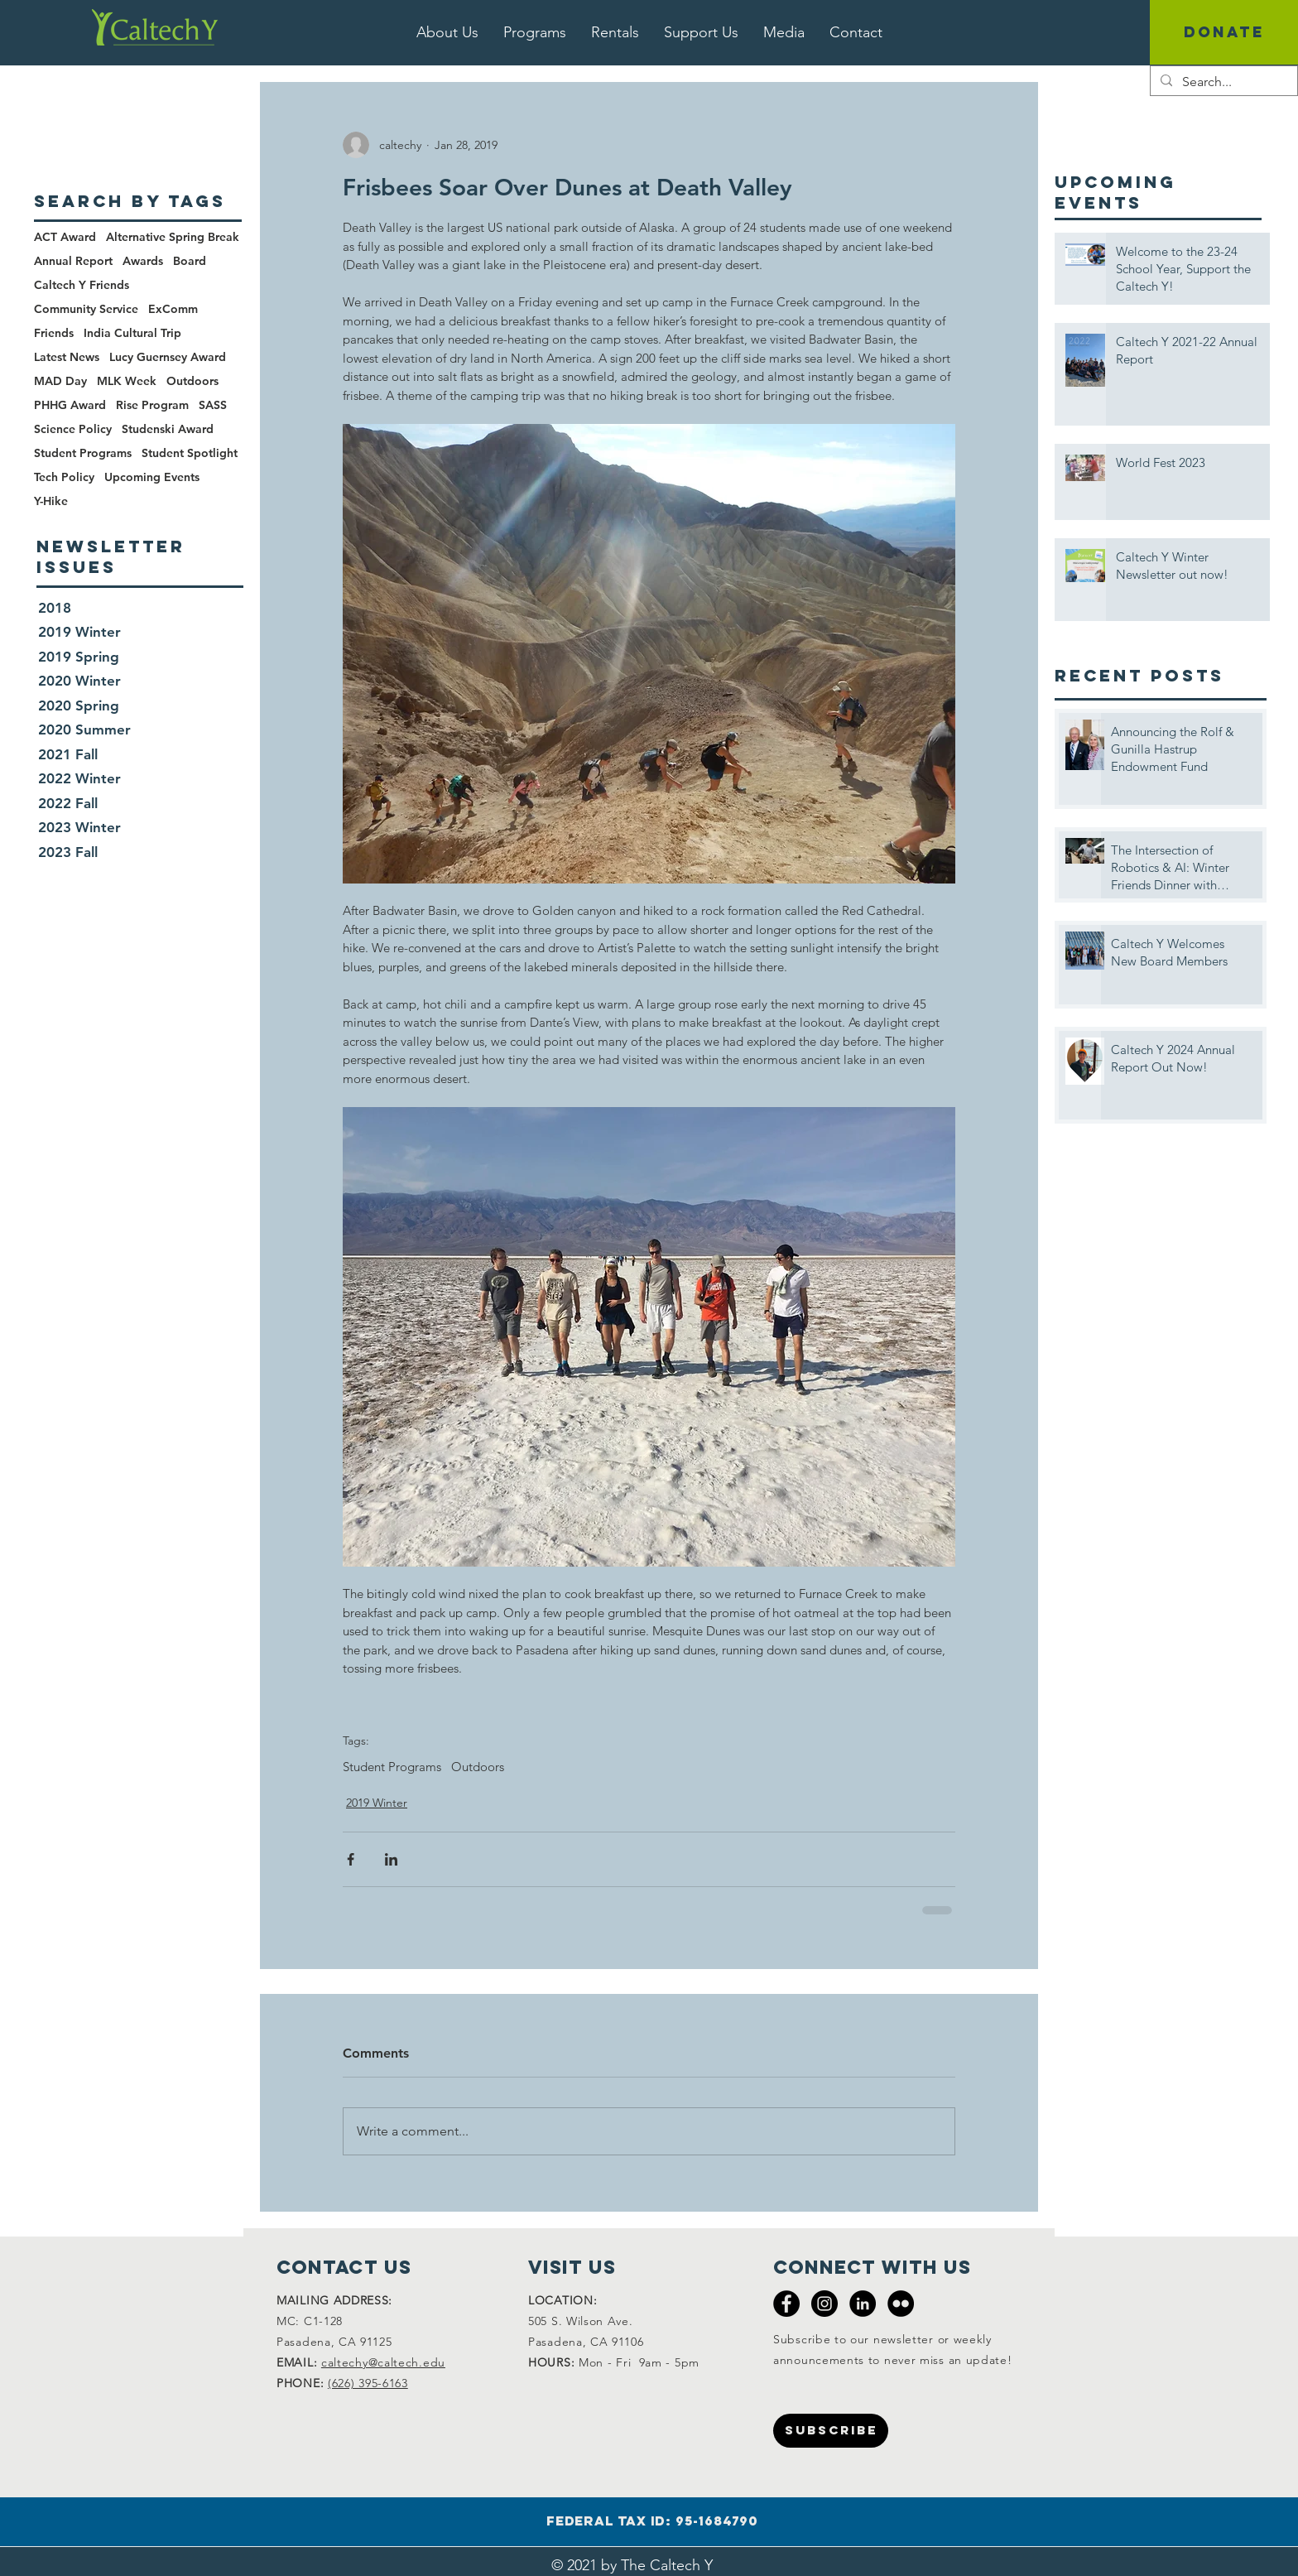  What do you see at coordinates (383, 2362) in the screenshot?
I see `caltechy@caltech.edu` at bounding box center [383, 2362].